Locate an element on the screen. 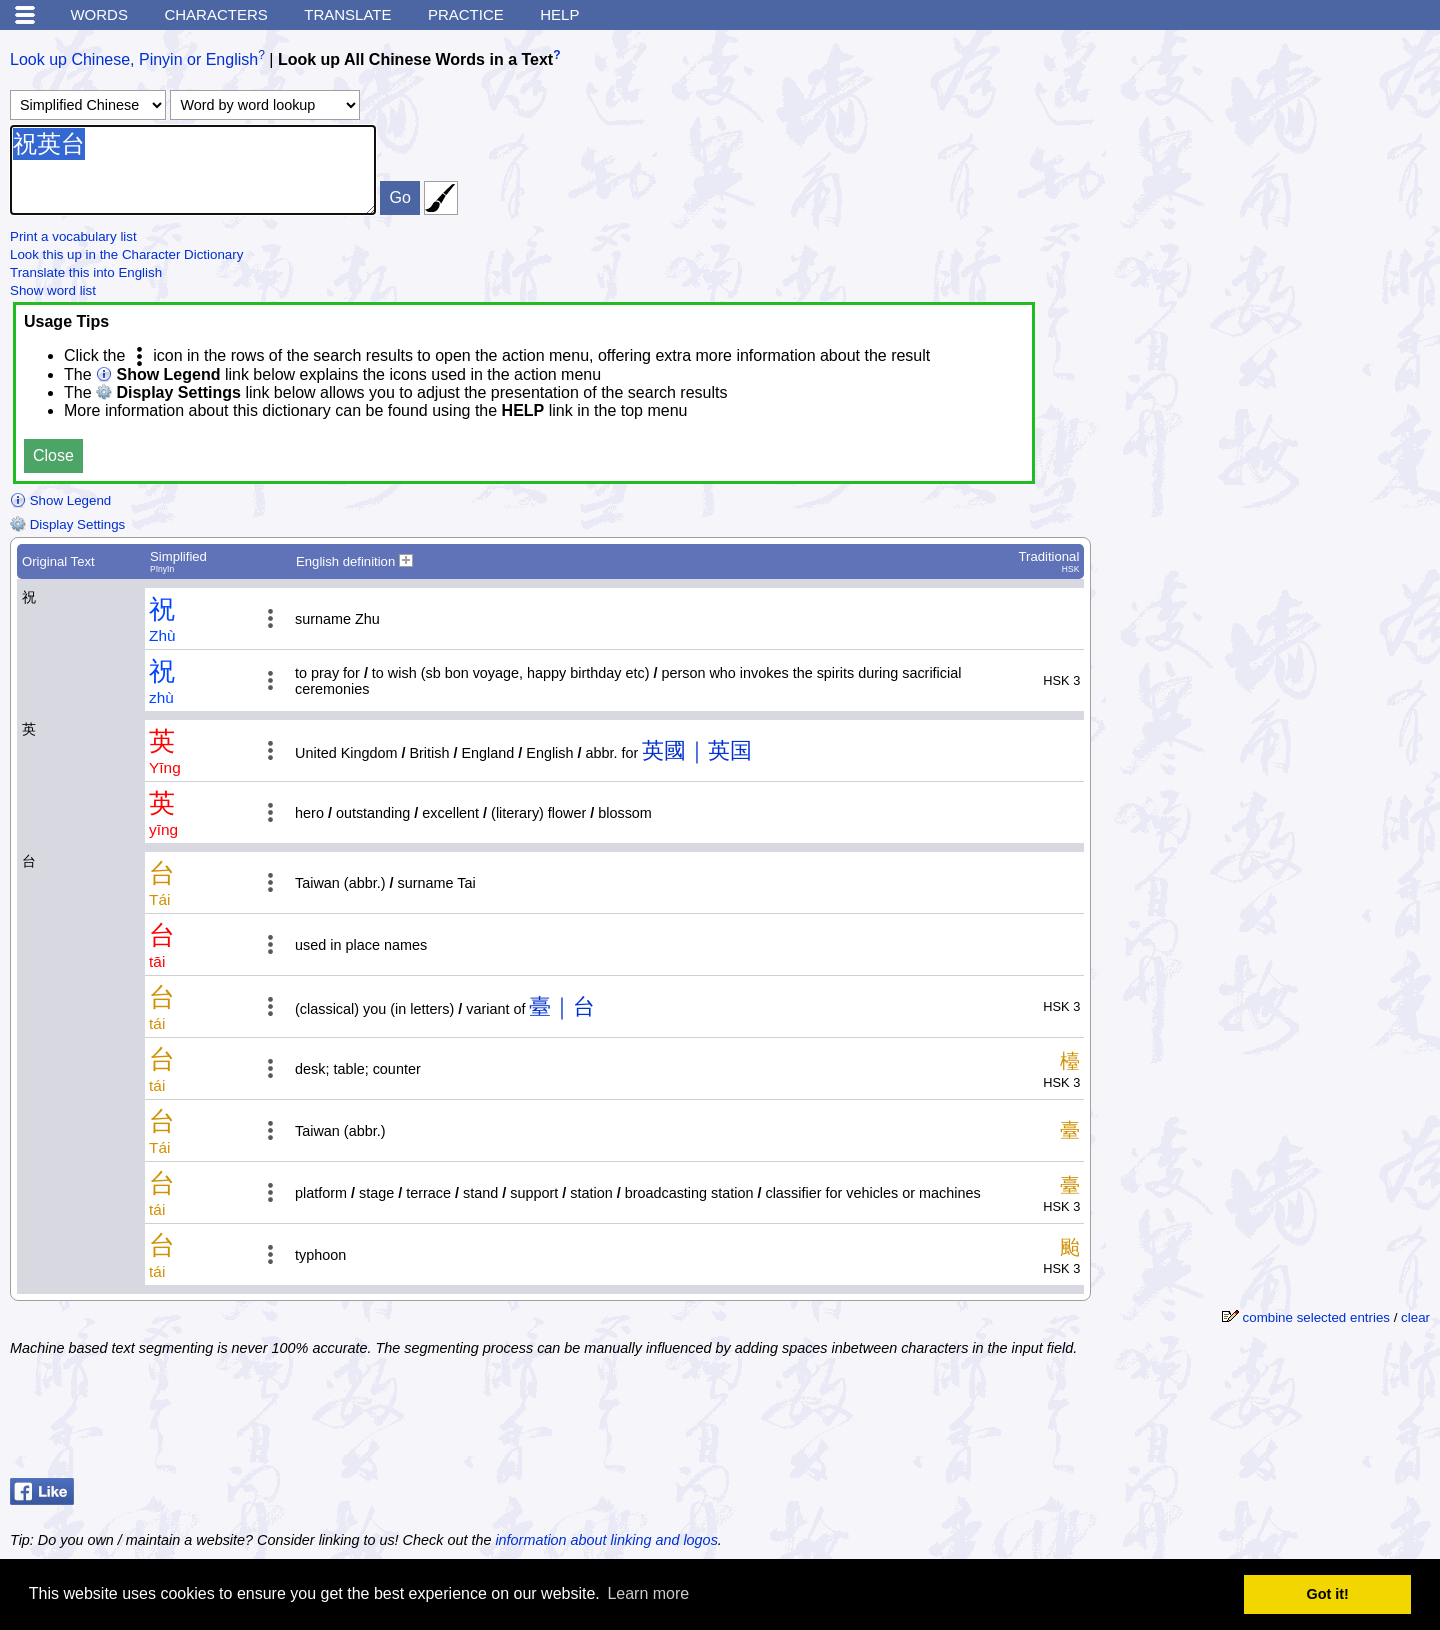 This screenshot has height=1630, width=1440. 臺｜台 is located at coordinates (562, 1006).